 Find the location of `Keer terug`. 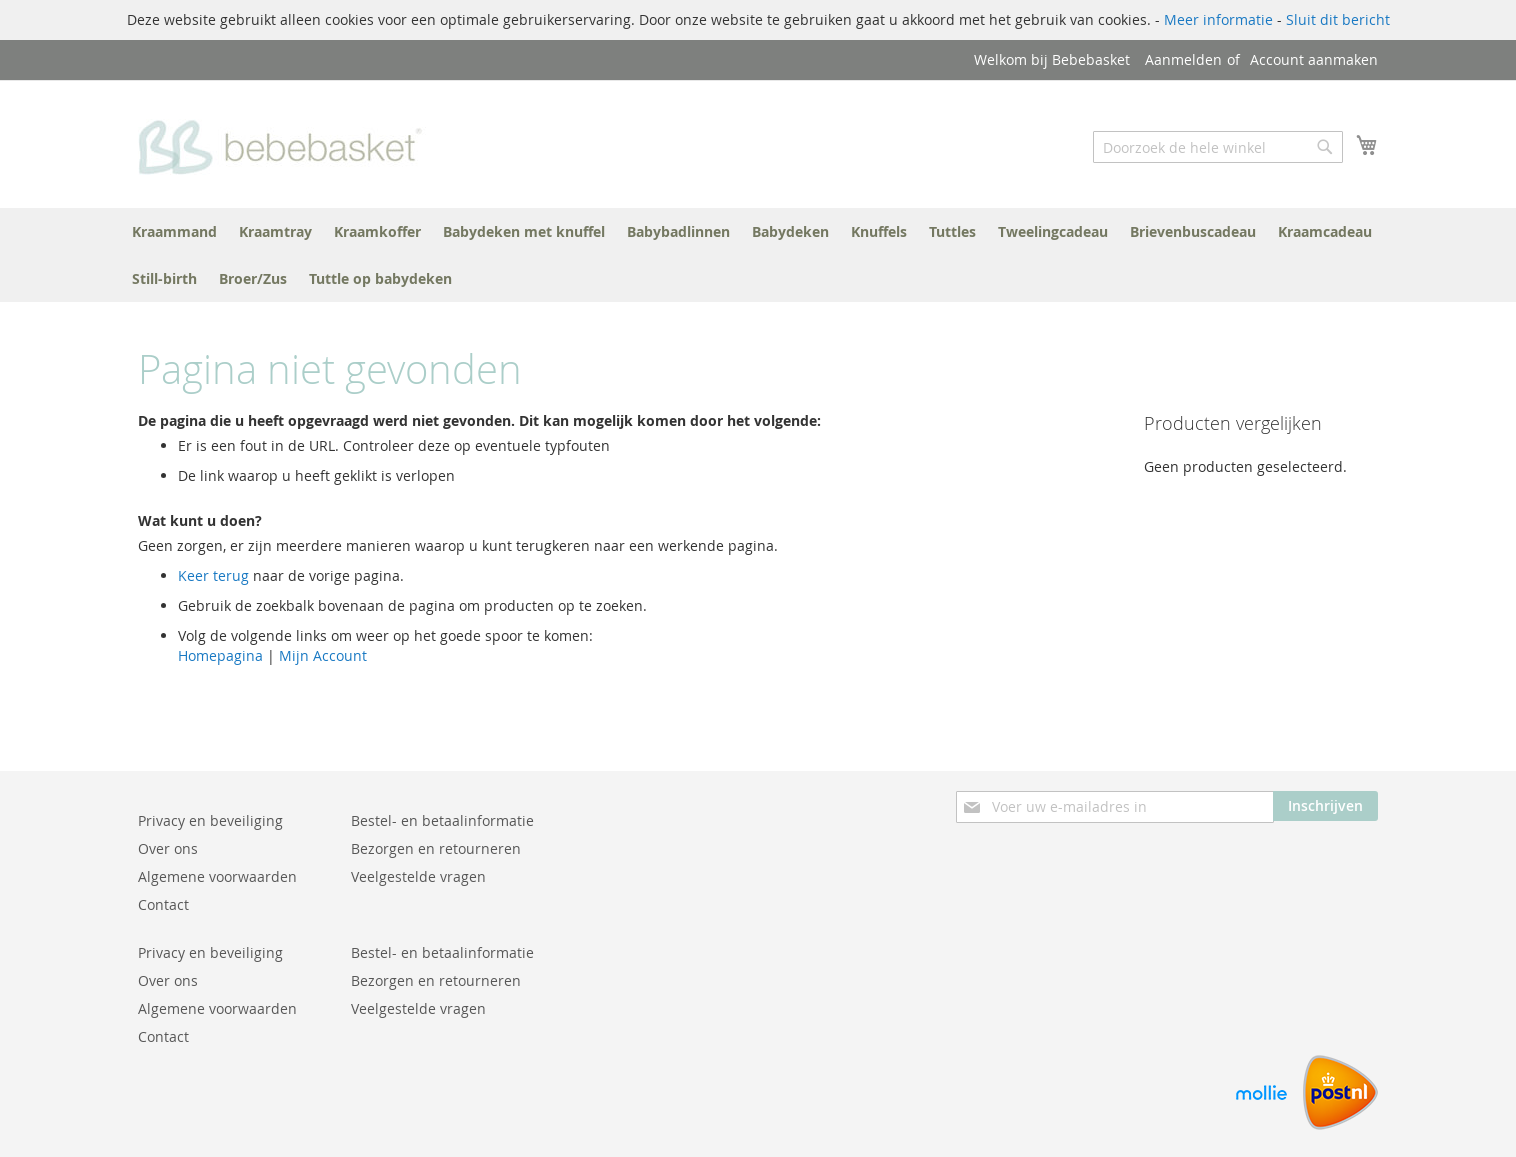

Keer terug is located at coordinates (213, 575).